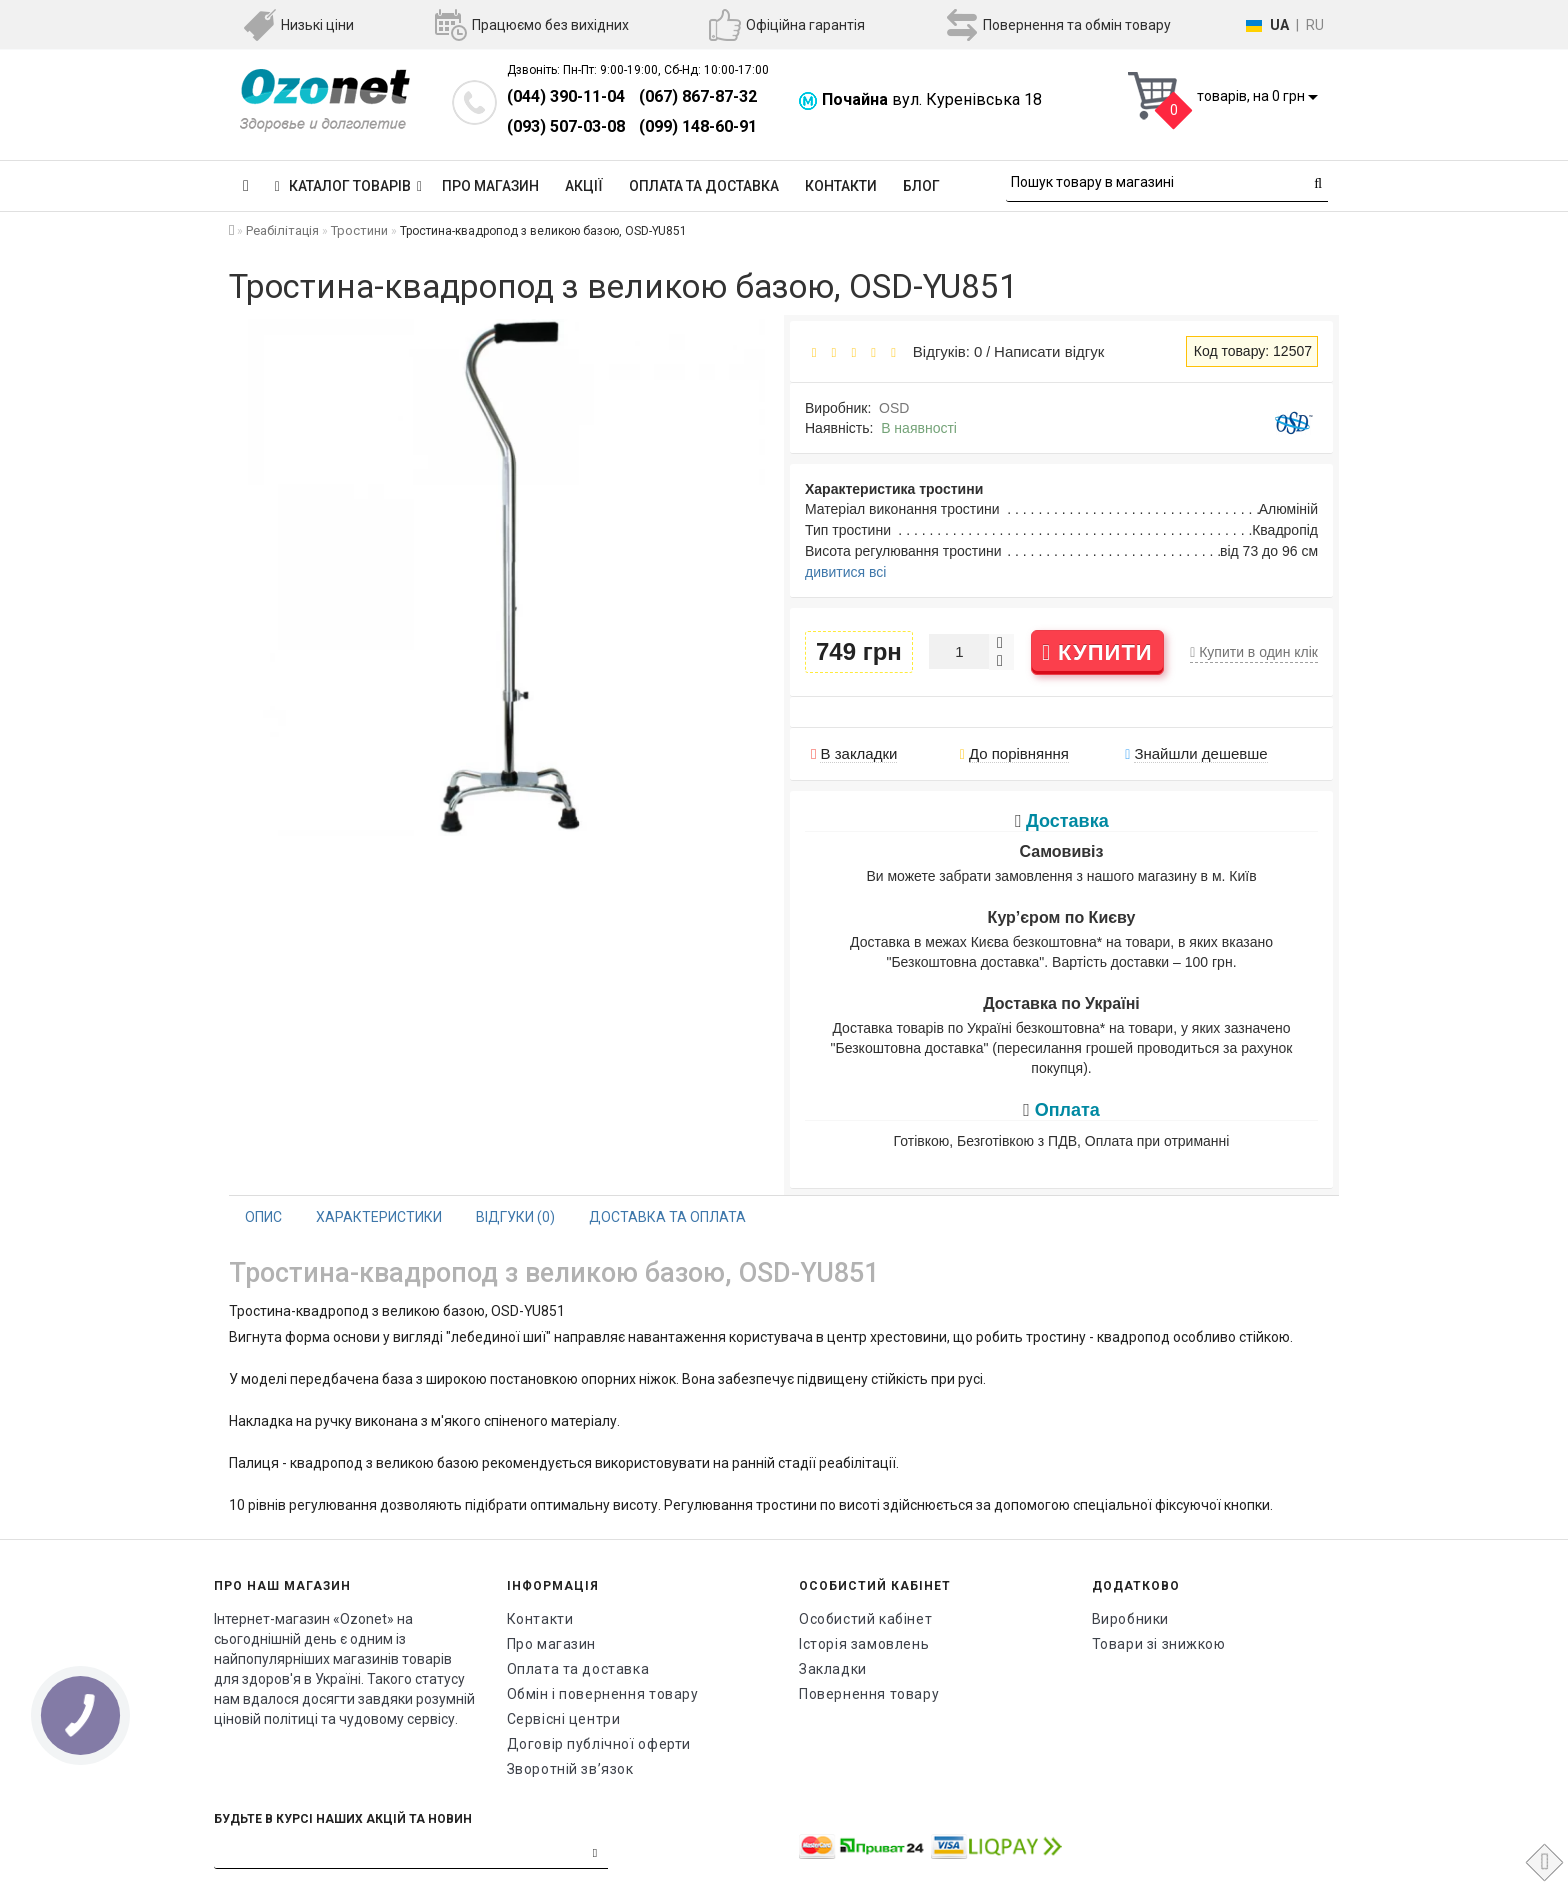 The height and width of the screenshot is (1896, 1568). Describe the element at coordinates (584, 186) in the screenshot. I see `Акції` at that location.